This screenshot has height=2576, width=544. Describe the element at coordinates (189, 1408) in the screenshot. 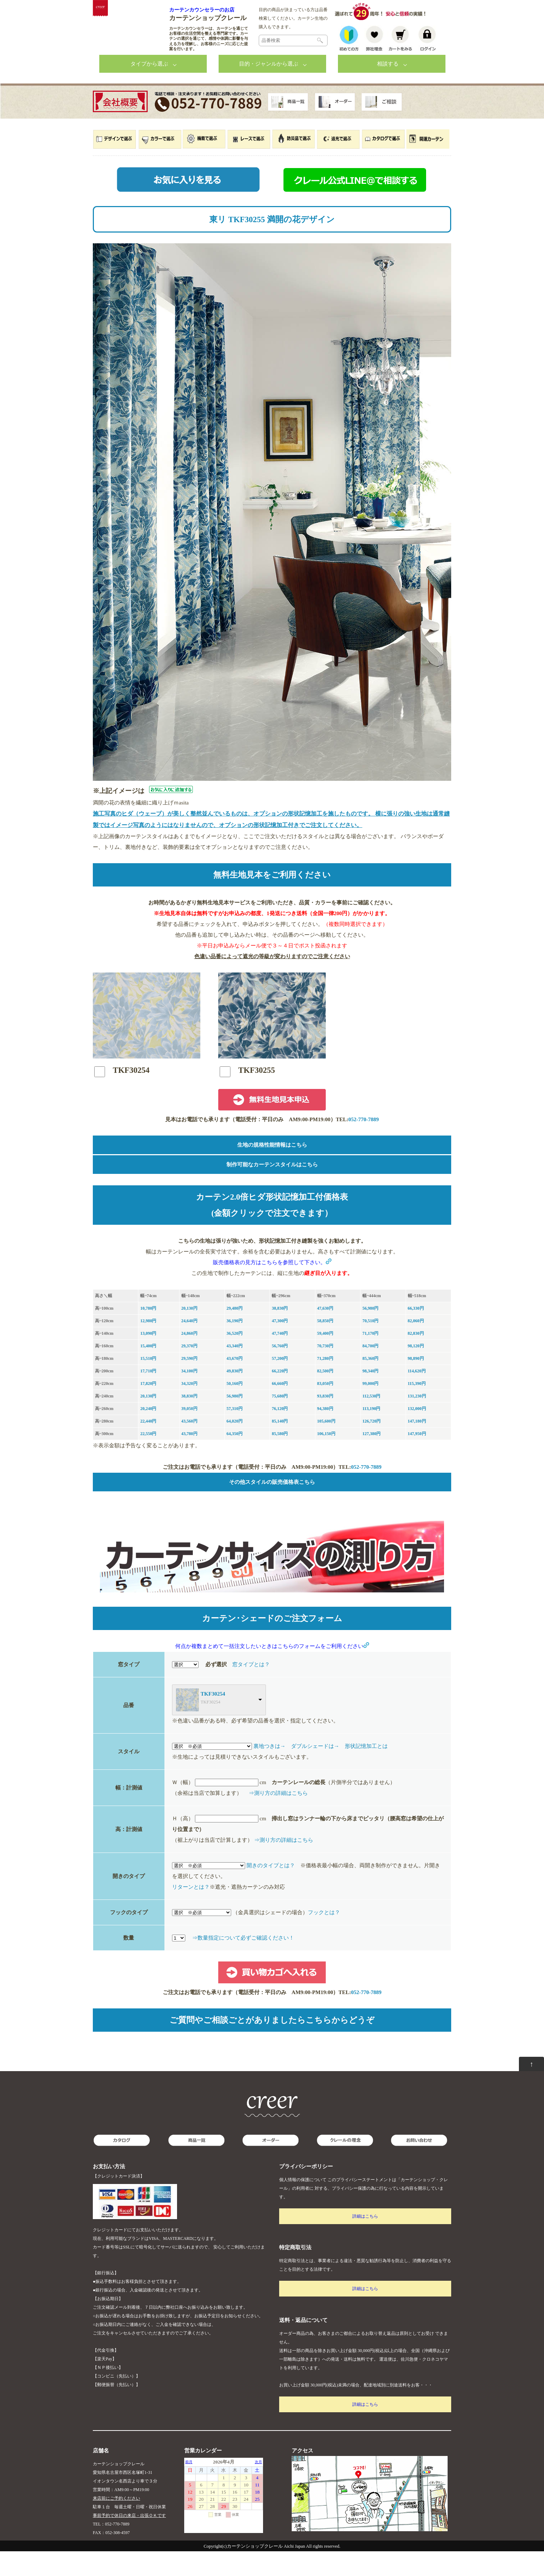

I see `34,320円` at that location.